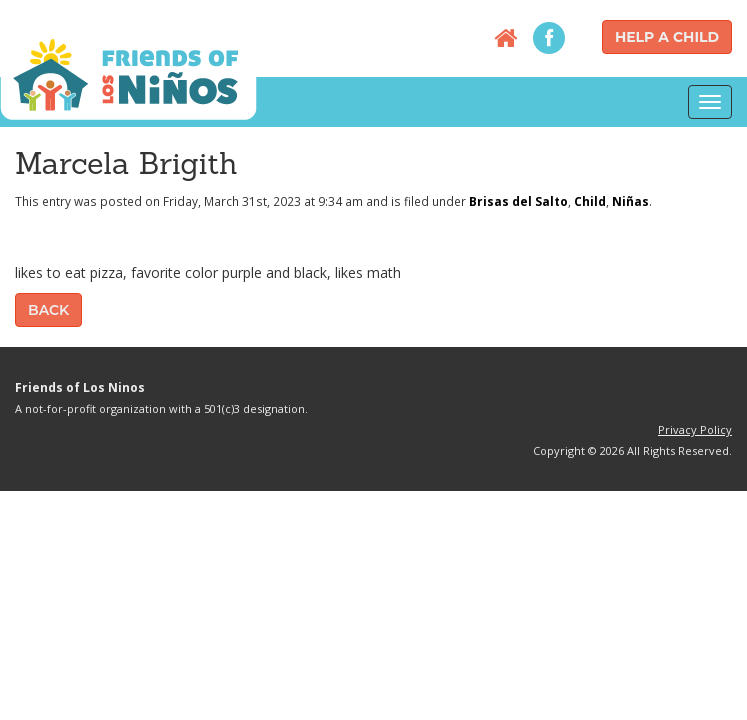 Image resolution: width=747 pixels, height=720 pixels. I want to click on Back, so click(48, 310).